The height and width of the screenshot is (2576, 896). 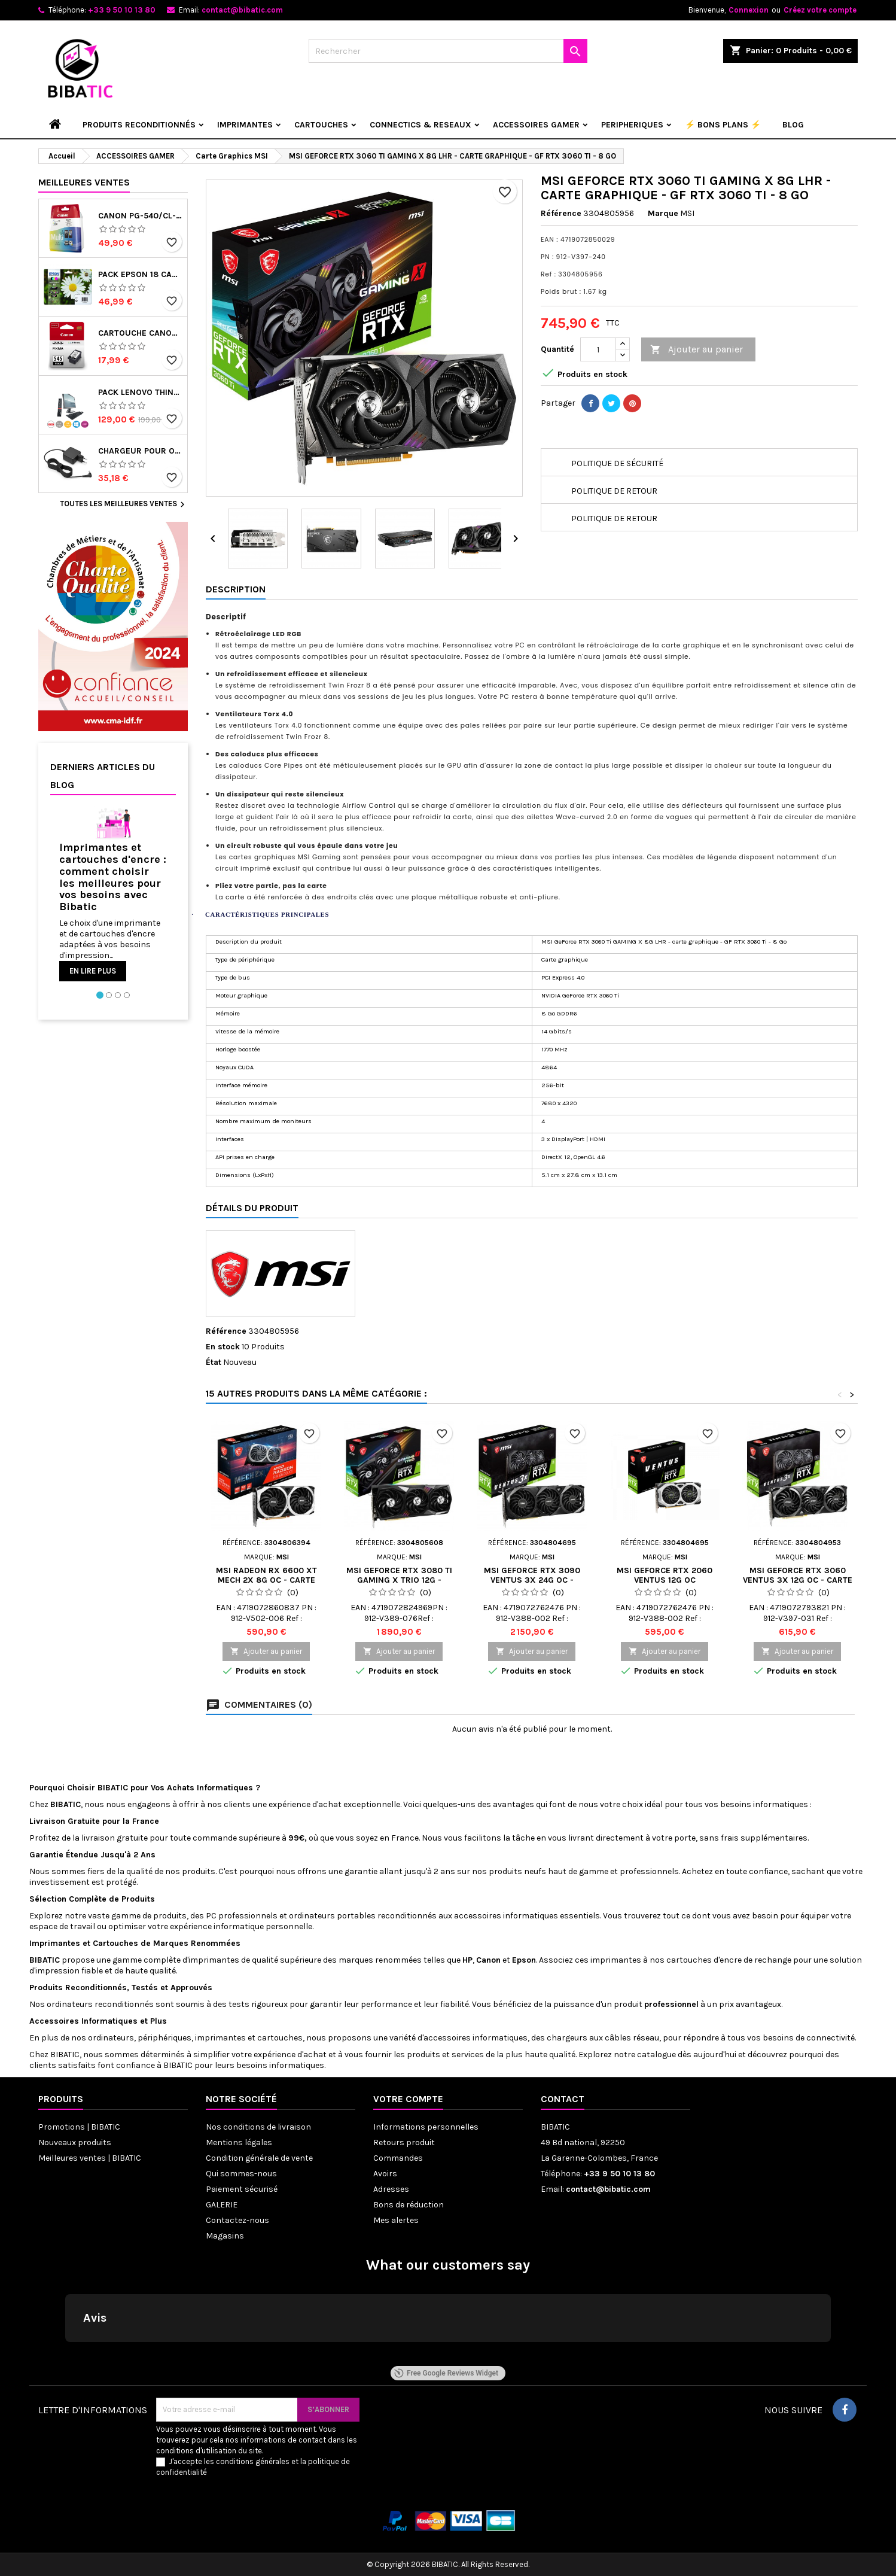 I want to click on [Rechercher], so click(x=448, y=51).